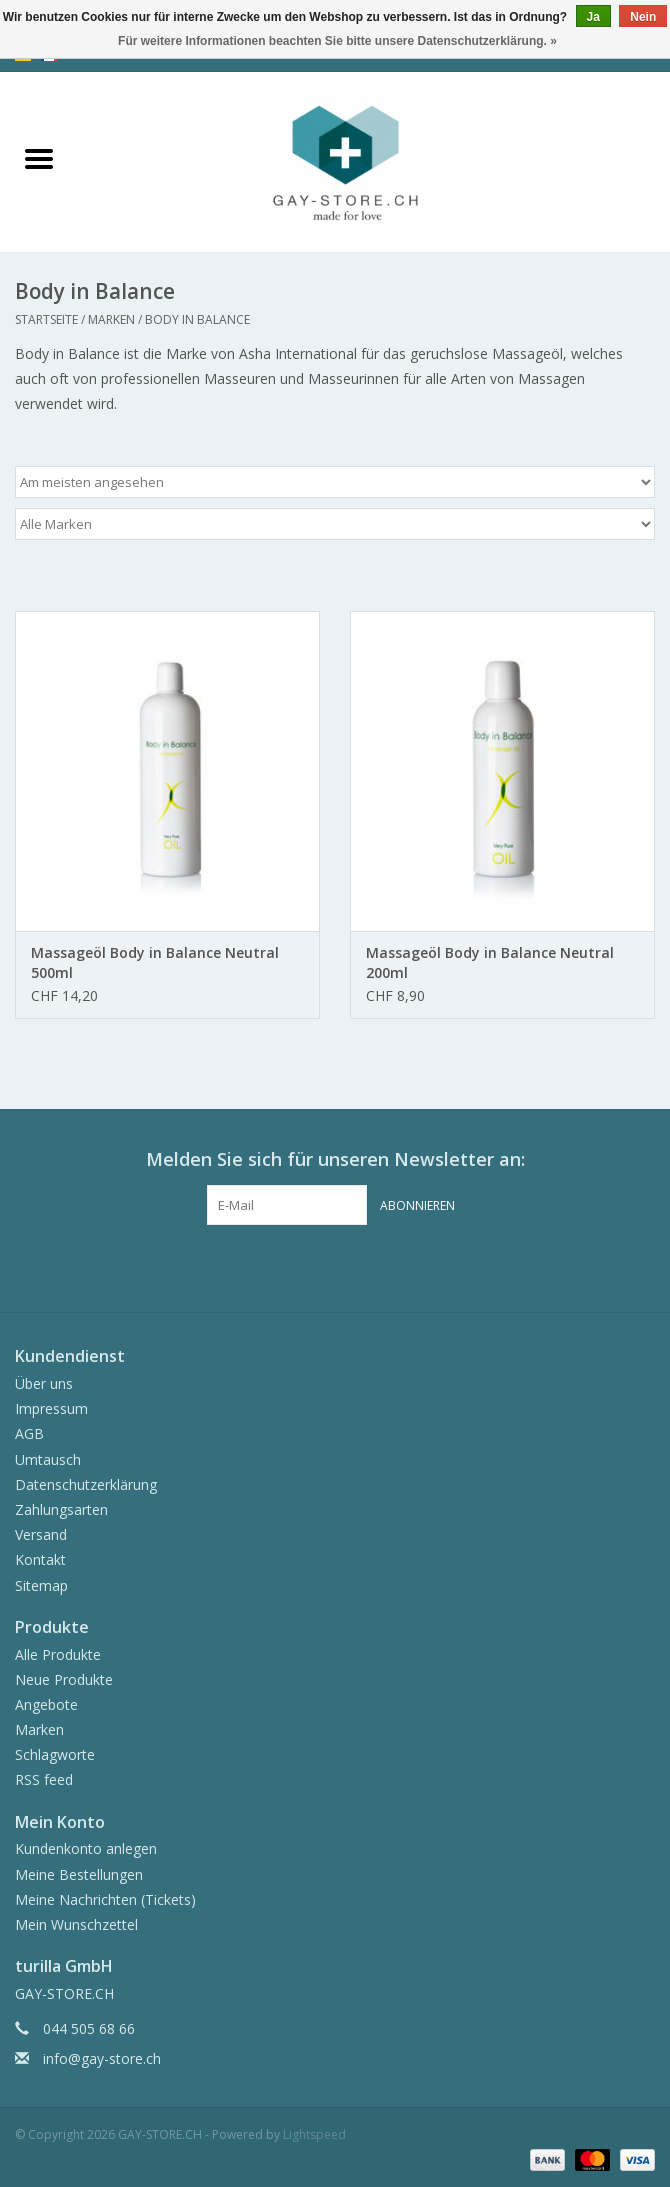 The width and height of the screenshot is (670, 2187). What do you see at coordinates (41, 1585) in the screenshot?
I see `Sitemap` at bounding box center [41, 1585].